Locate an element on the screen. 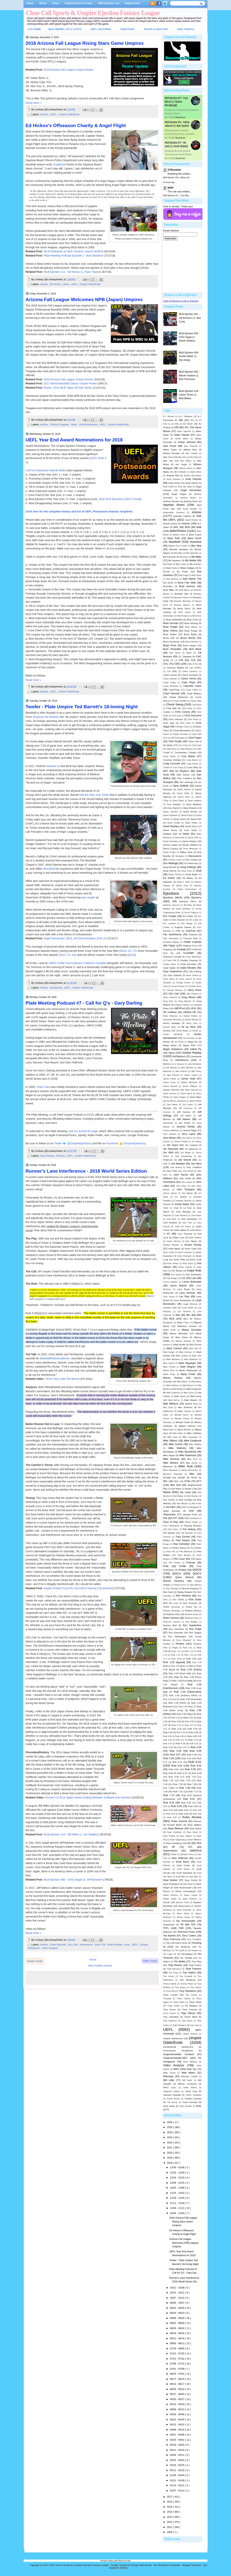  09/30 - 10/07 is located at coordinates (177, 2302).